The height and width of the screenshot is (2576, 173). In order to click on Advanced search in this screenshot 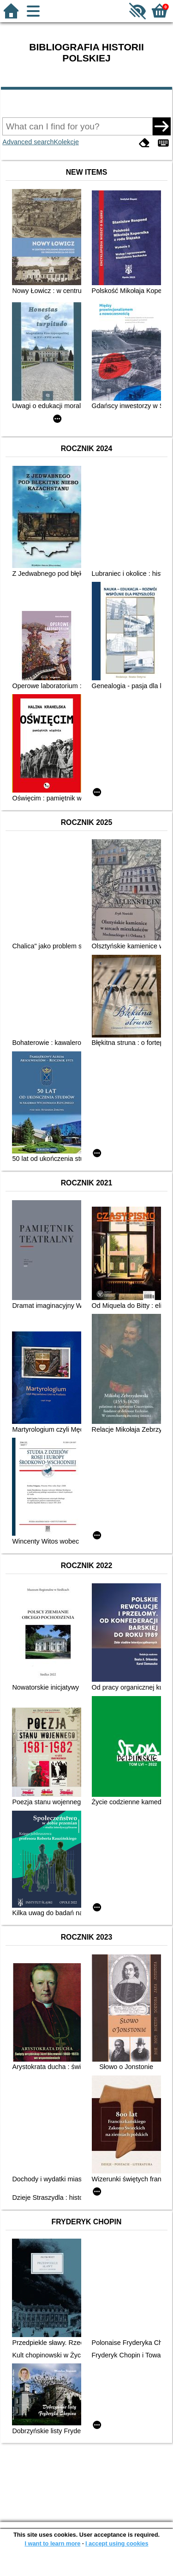, I will do `click(28, 142)`.